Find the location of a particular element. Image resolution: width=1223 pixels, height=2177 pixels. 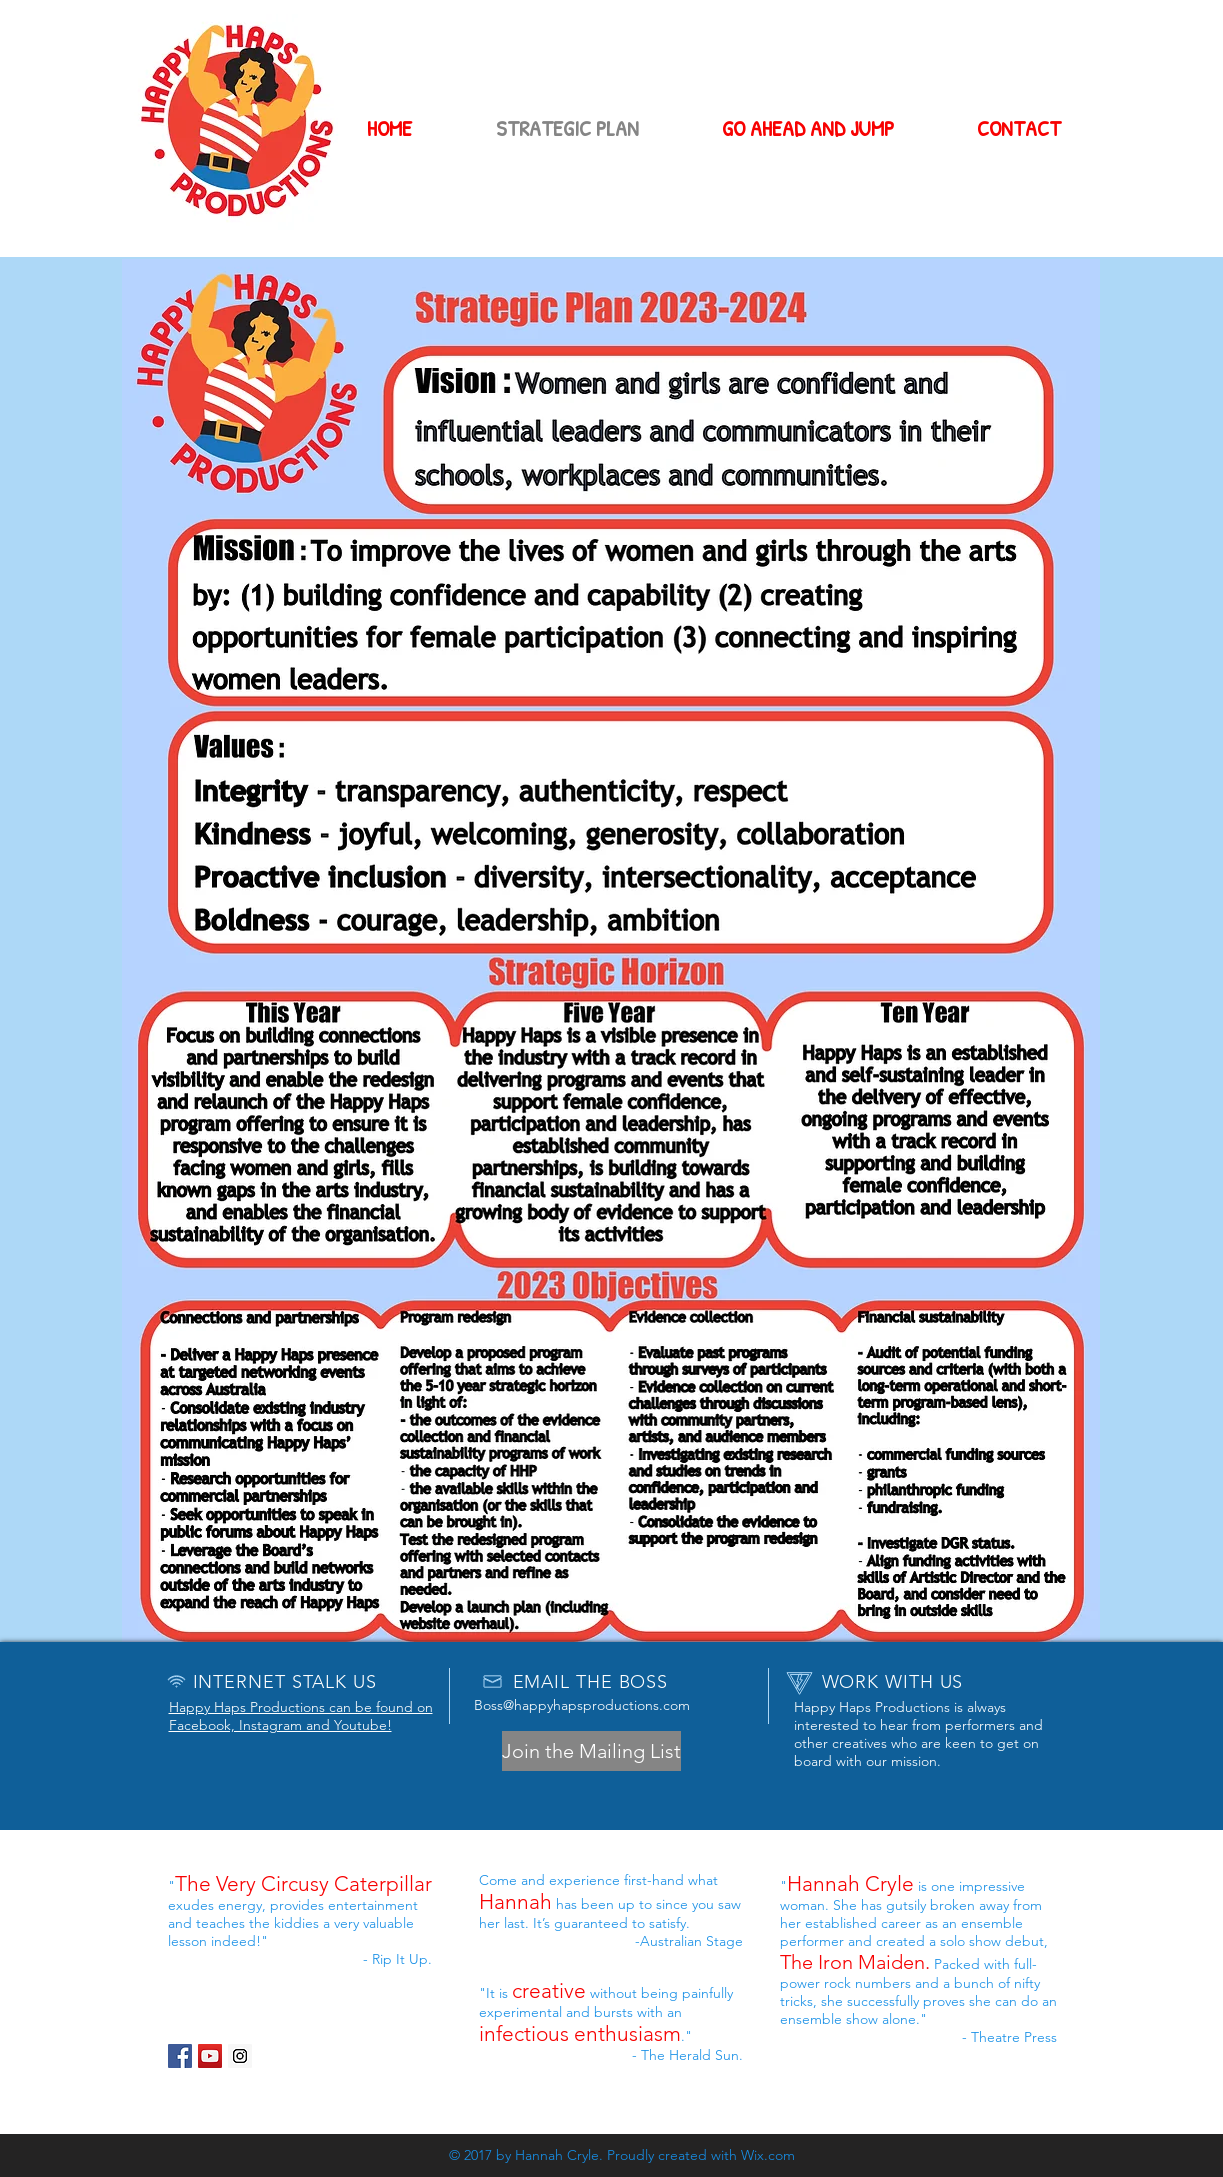

[YouTube Social Icon] is located at coordinates (210, 2056).